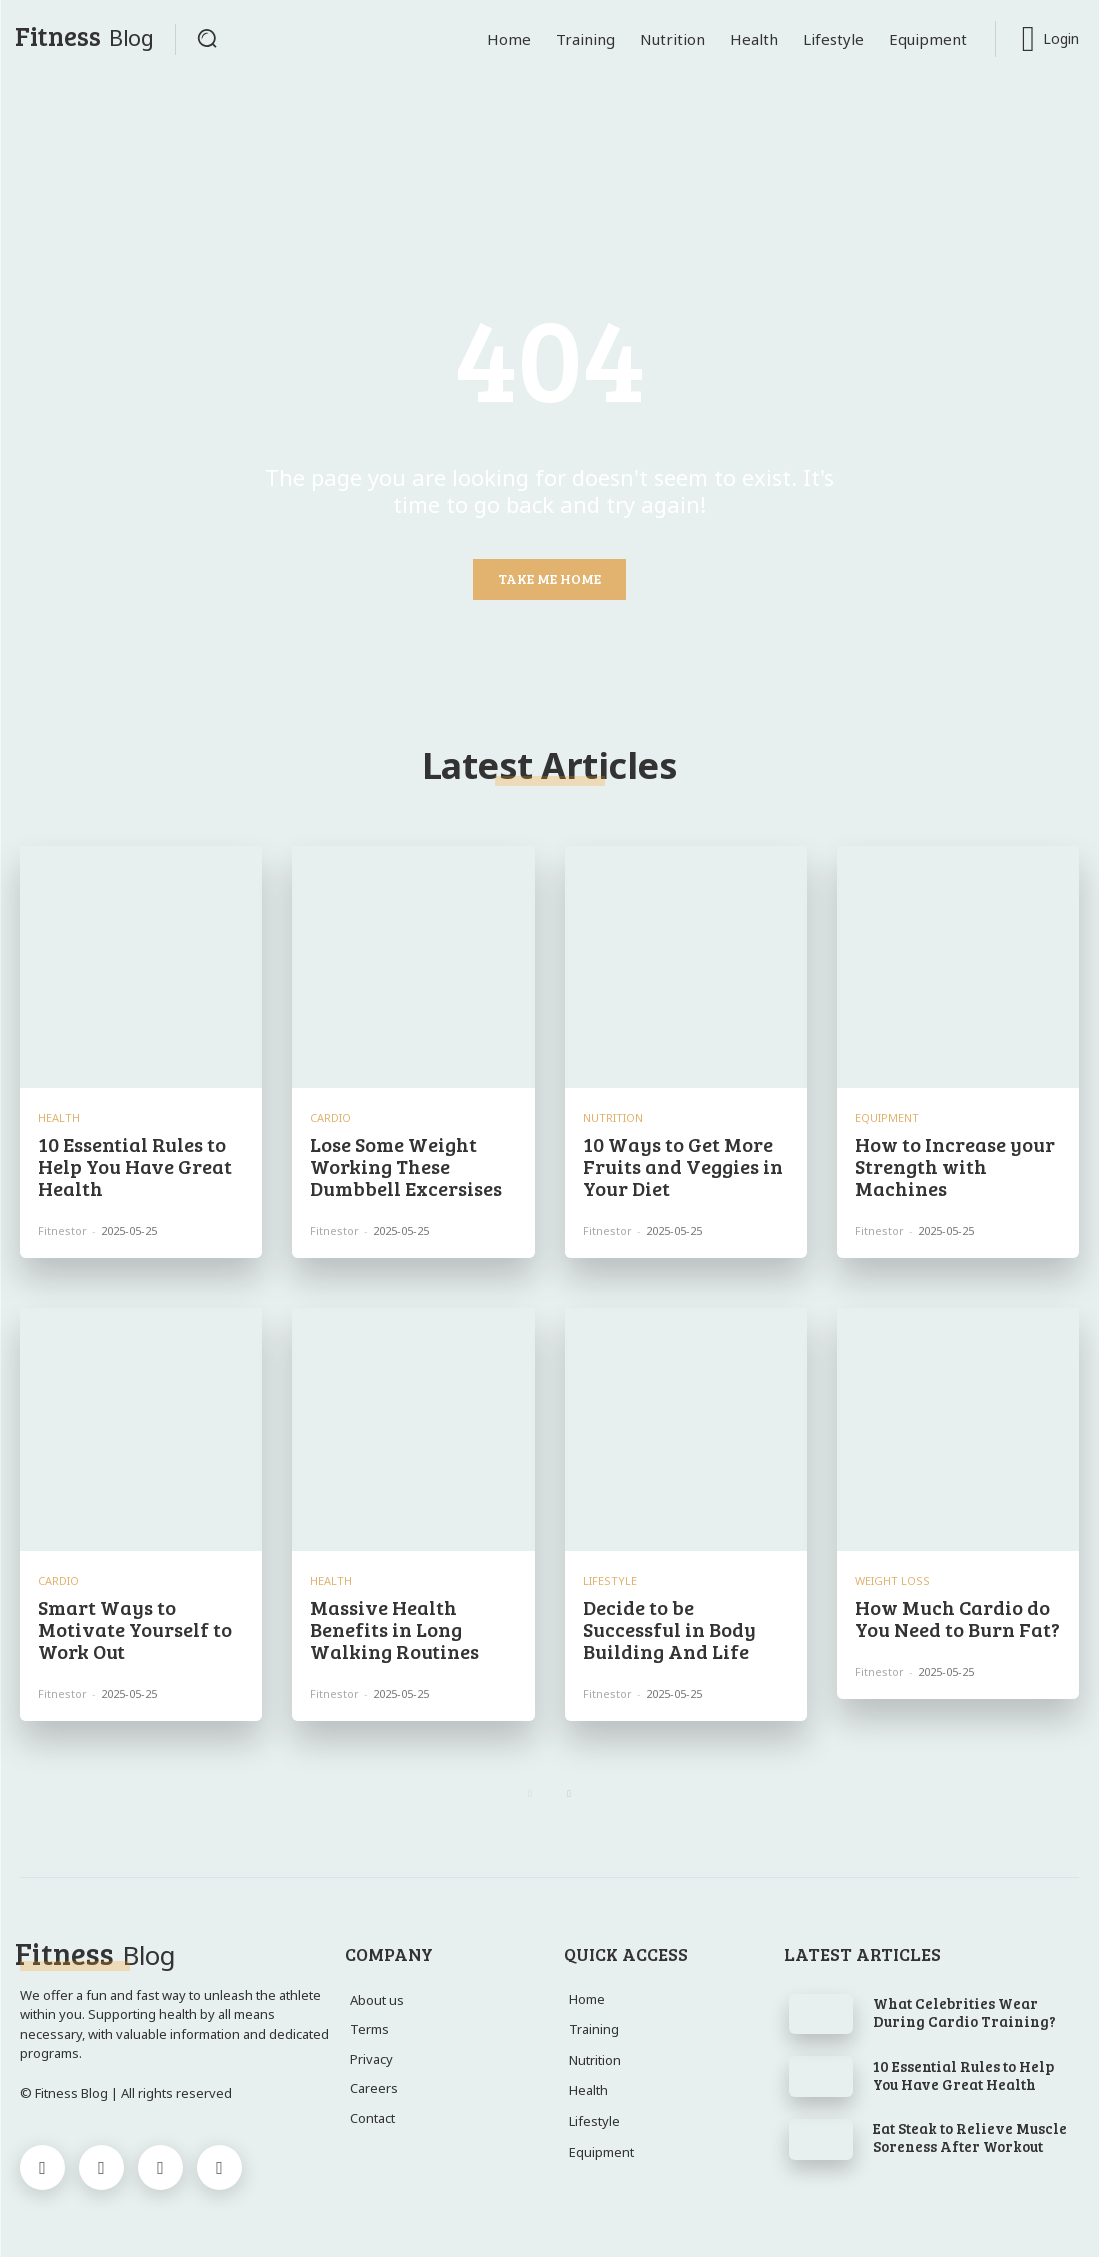  Describe the element at coordinates (135, 1629) in the screenshot. I see `Smart Ways to Motivate Yourself to Work Out` at that location.